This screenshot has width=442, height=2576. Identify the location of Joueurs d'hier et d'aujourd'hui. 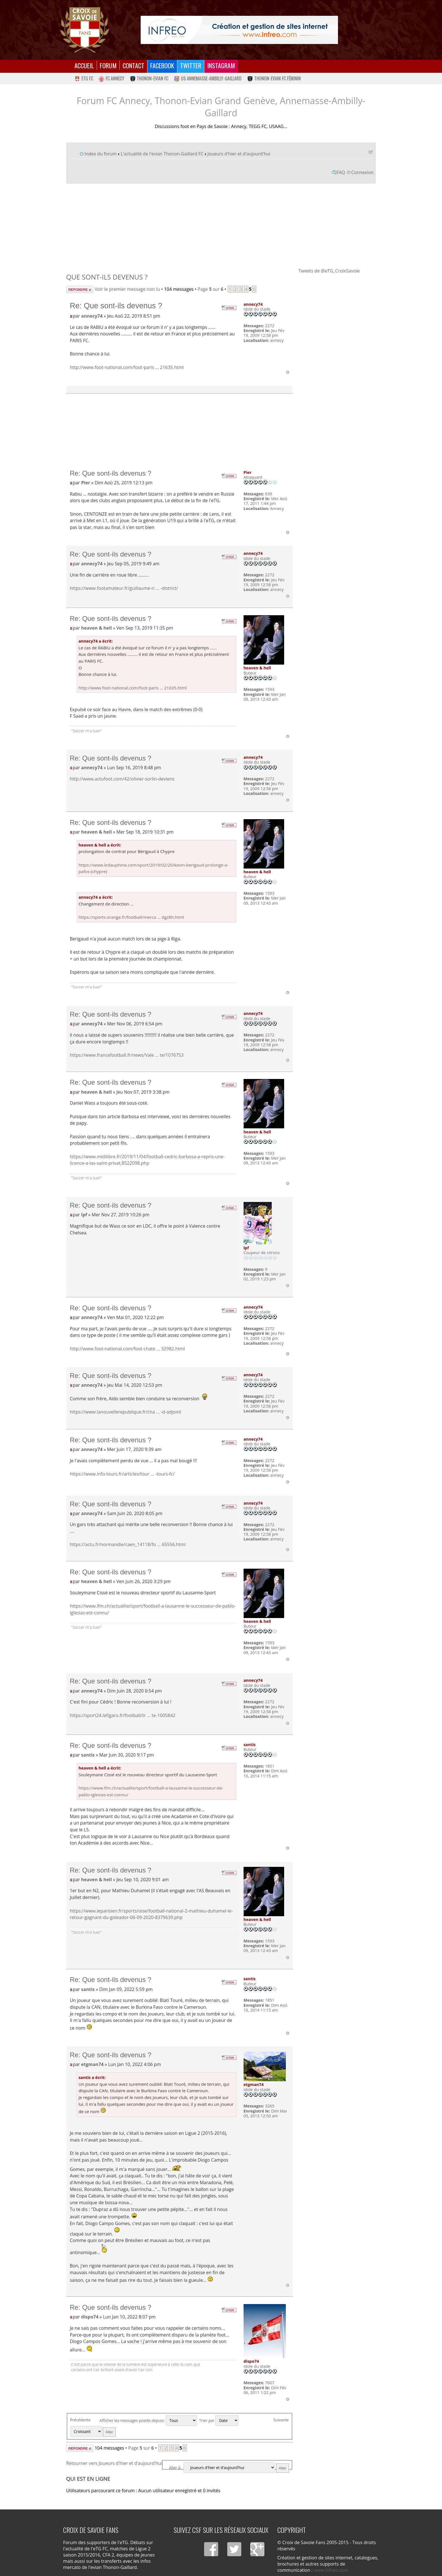
(238, 154).